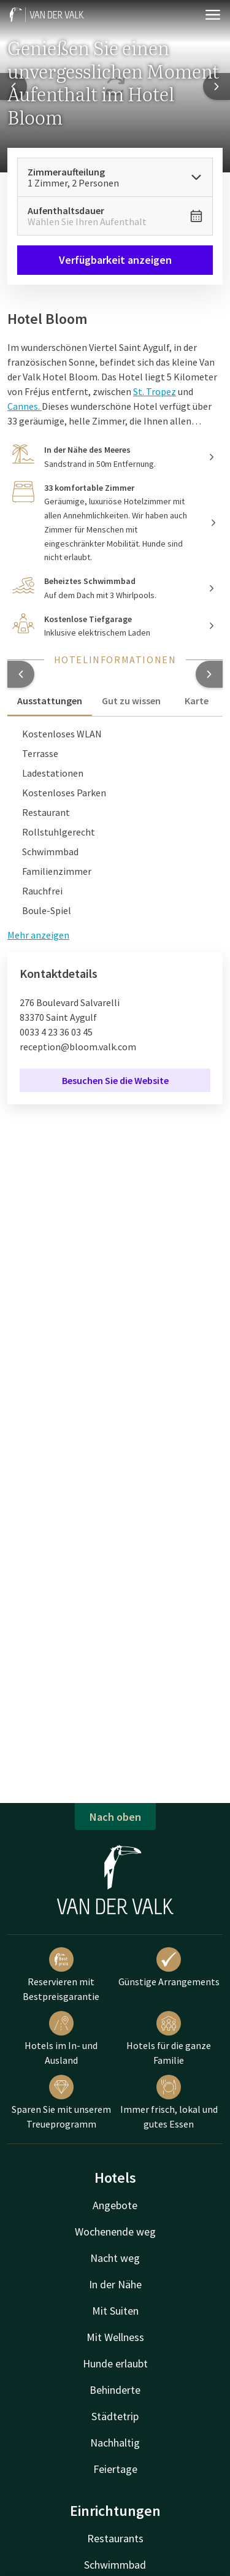  What do you see at coordinates (131, 700) in the screenshot?
I see `Gut zu wissen [tab]` at bounding box center [131, 700].